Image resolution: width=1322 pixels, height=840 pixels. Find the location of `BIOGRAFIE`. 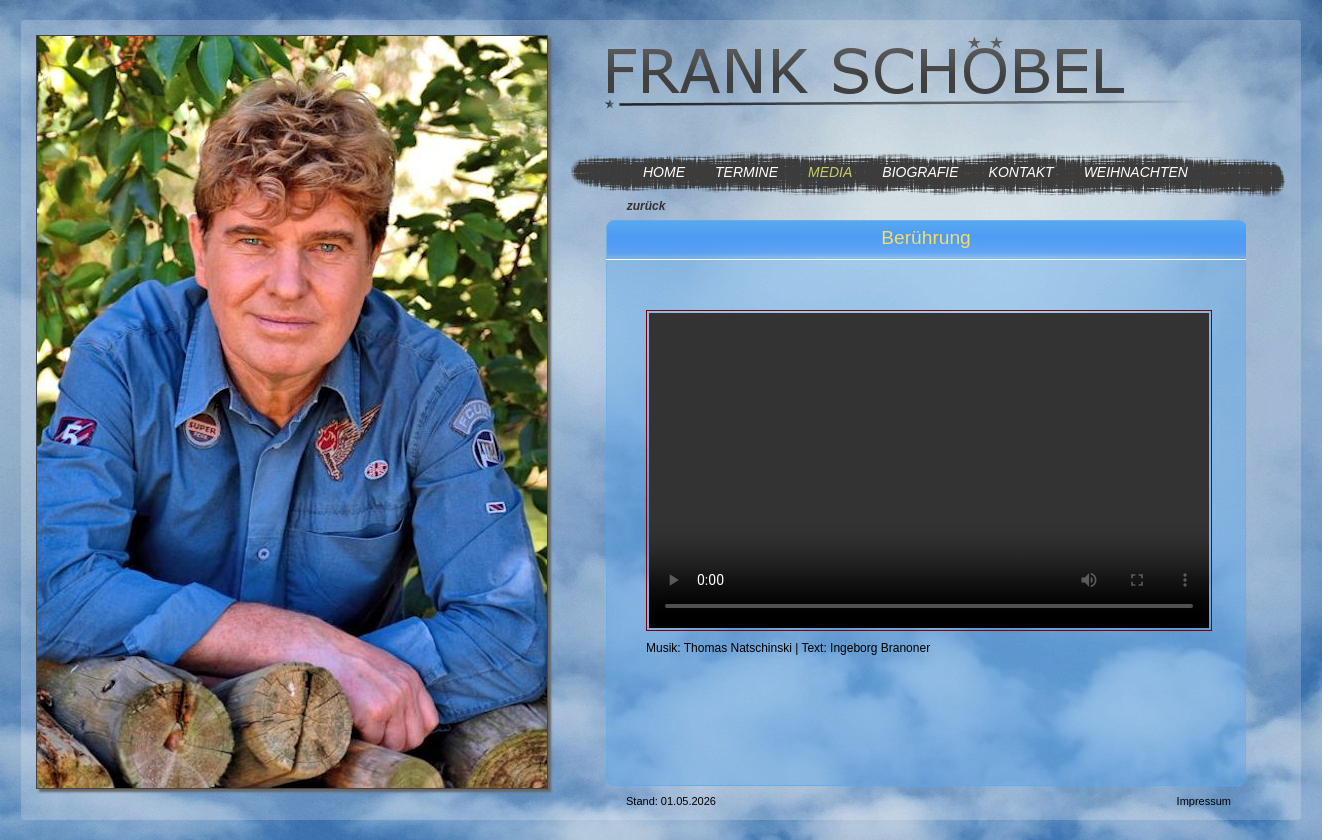

BIOGRAFIE is located at coordinates (920, 172).